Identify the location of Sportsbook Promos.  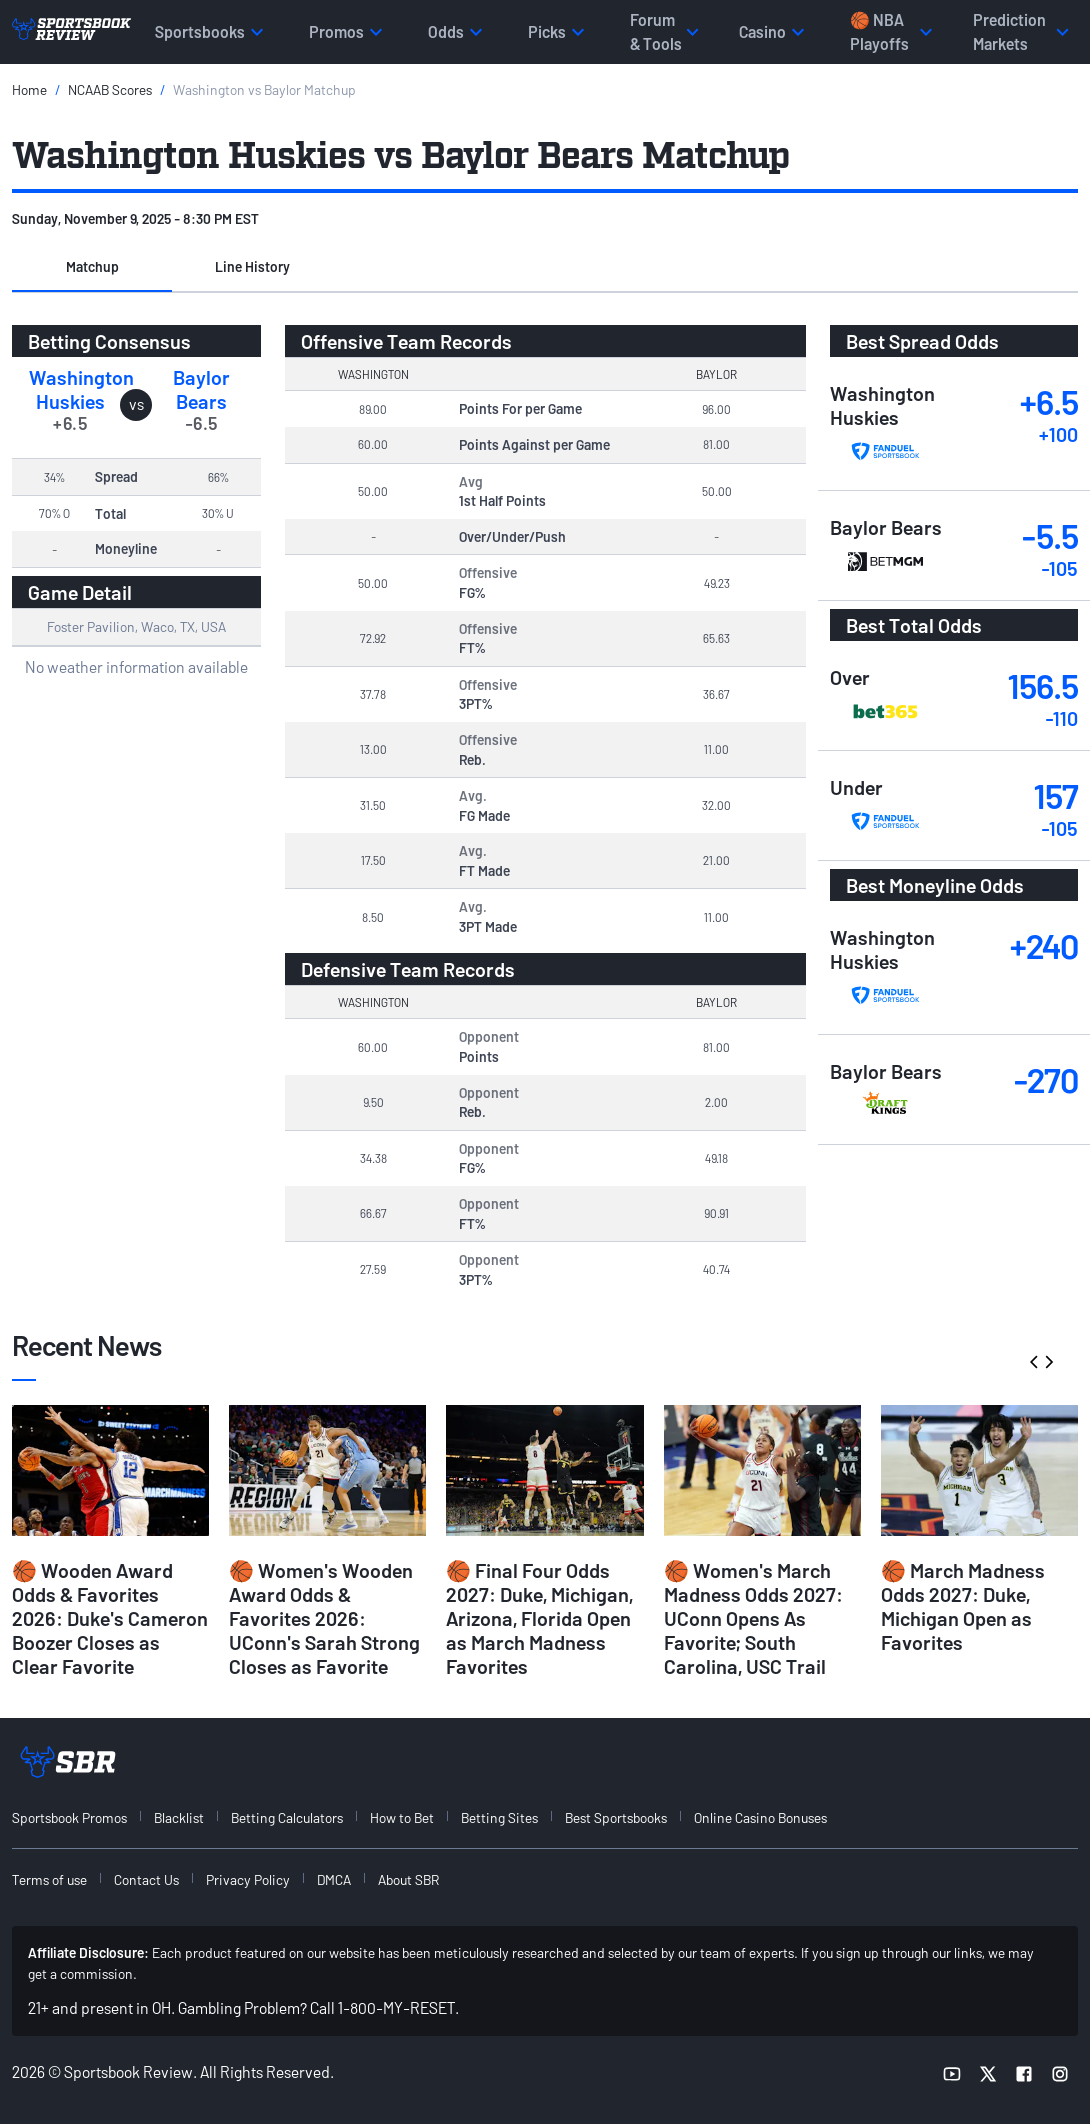
(69, 1817).